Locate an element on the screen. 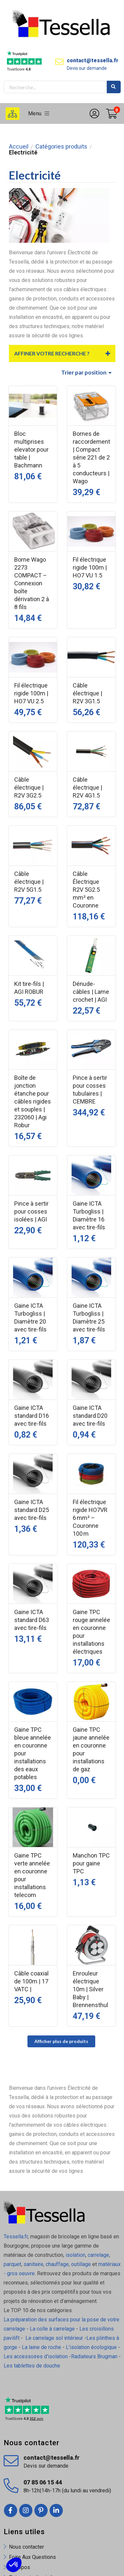  Gaine TPC rouge annelée en couronne pour installations électriques is located at coordinates (91, 1632).